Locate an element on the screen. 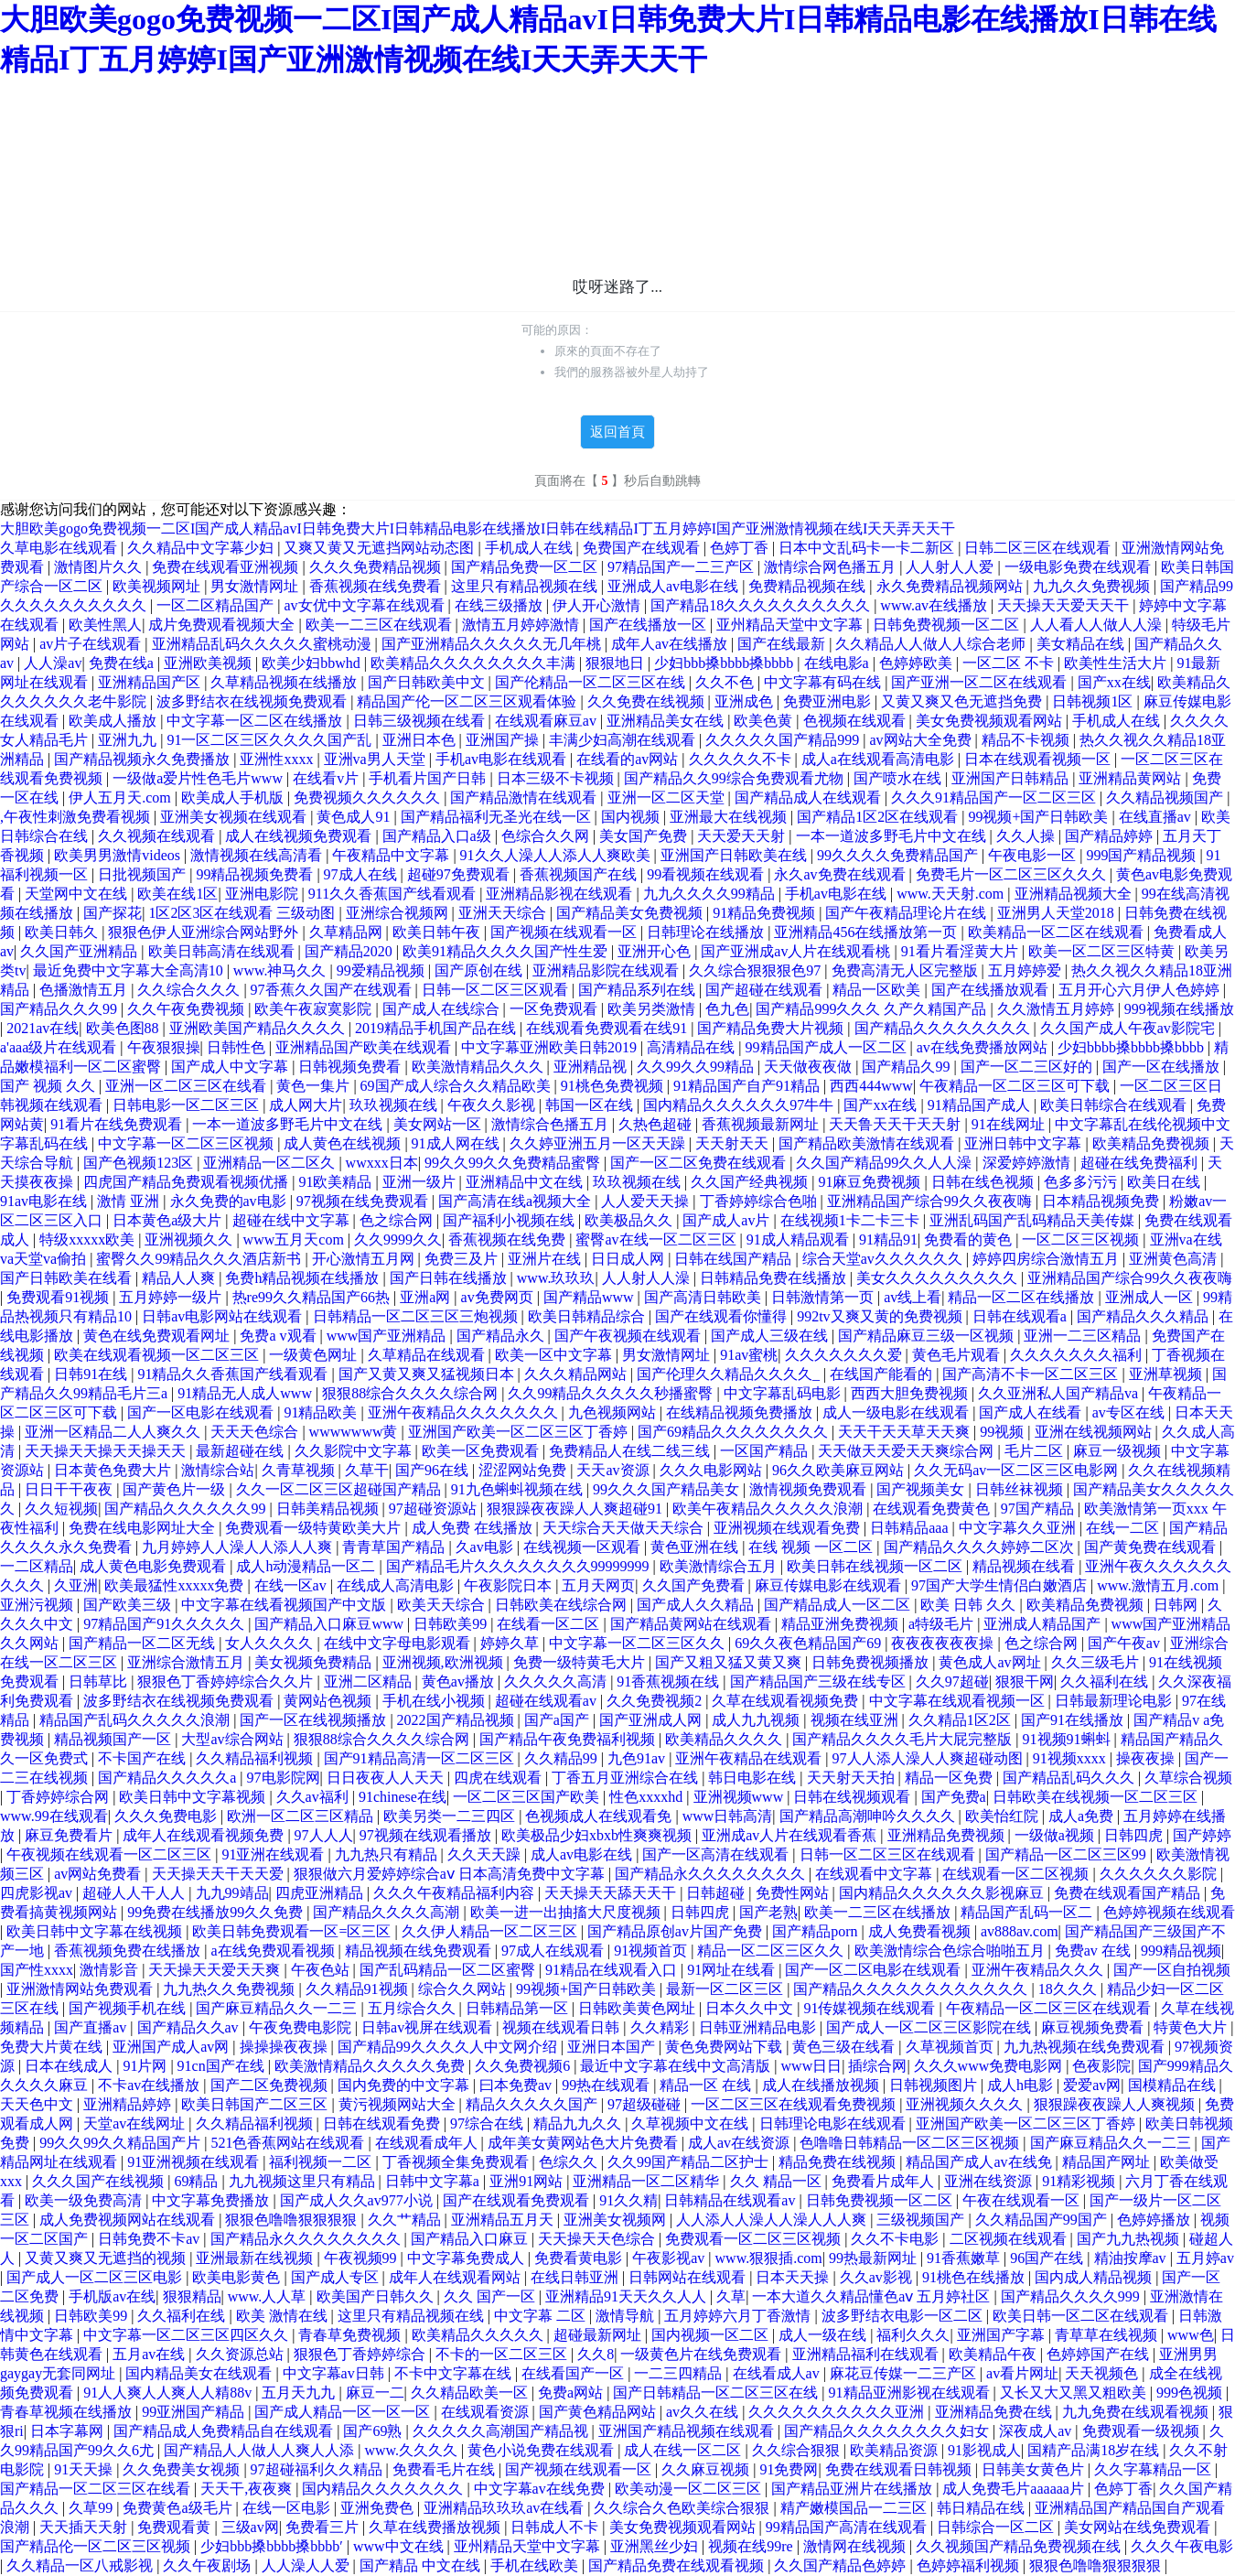 The height and width of the screenshot is (2576, 1235). 欧美一进一出抽搐大尺度视频 is located at coordinates (567, 1912).